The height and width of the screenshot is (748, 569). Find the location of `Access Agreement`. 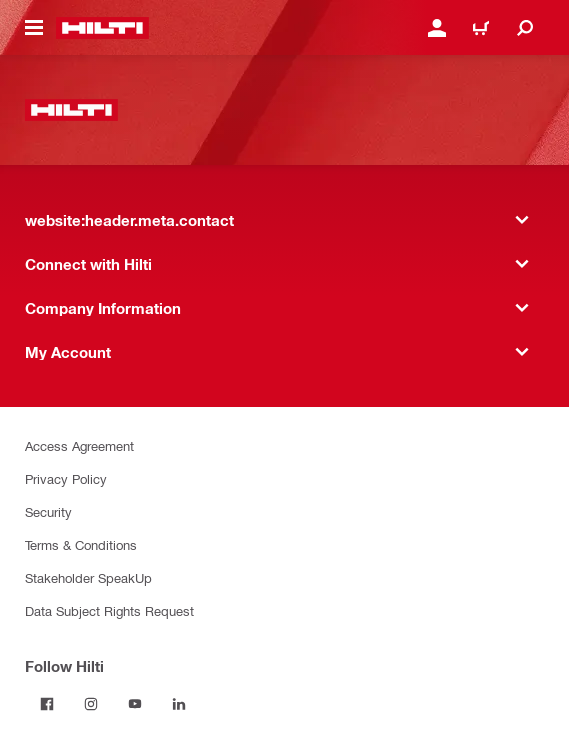

Access Agreement is located at coordinates (79, 445).